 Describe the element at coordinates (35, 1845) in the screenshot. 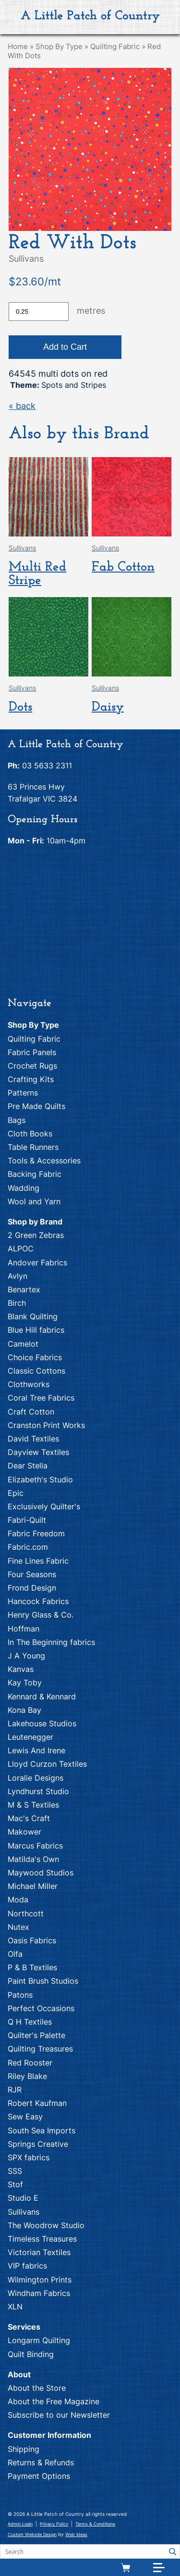

I see `Marcus Fabrics` at that location.